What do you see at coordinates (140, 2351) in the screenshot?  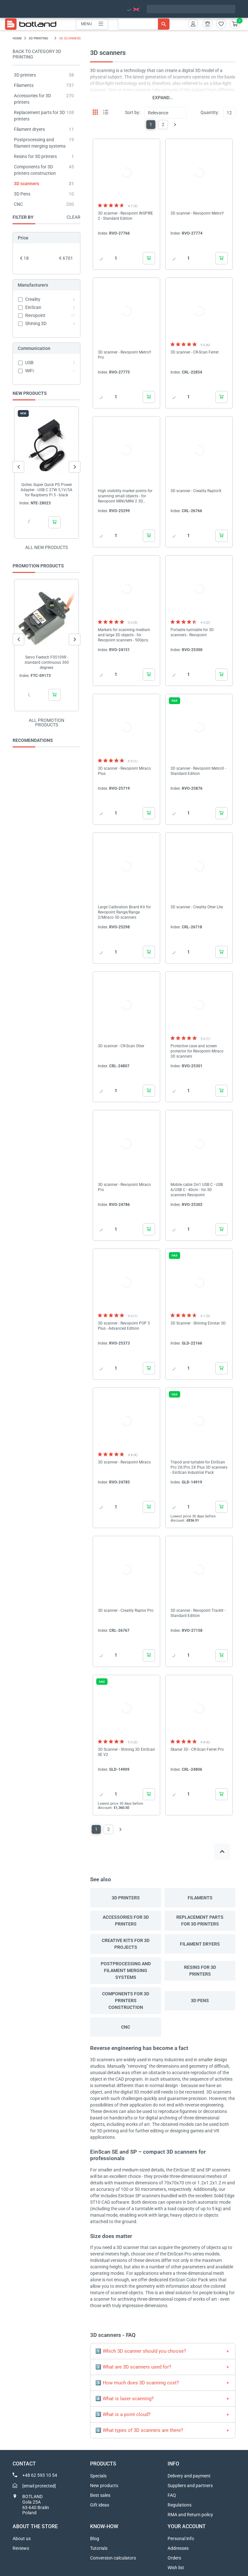 I see `1️⃣ Which 3D scanner should you choose?` at bounding box center [140, 2351].